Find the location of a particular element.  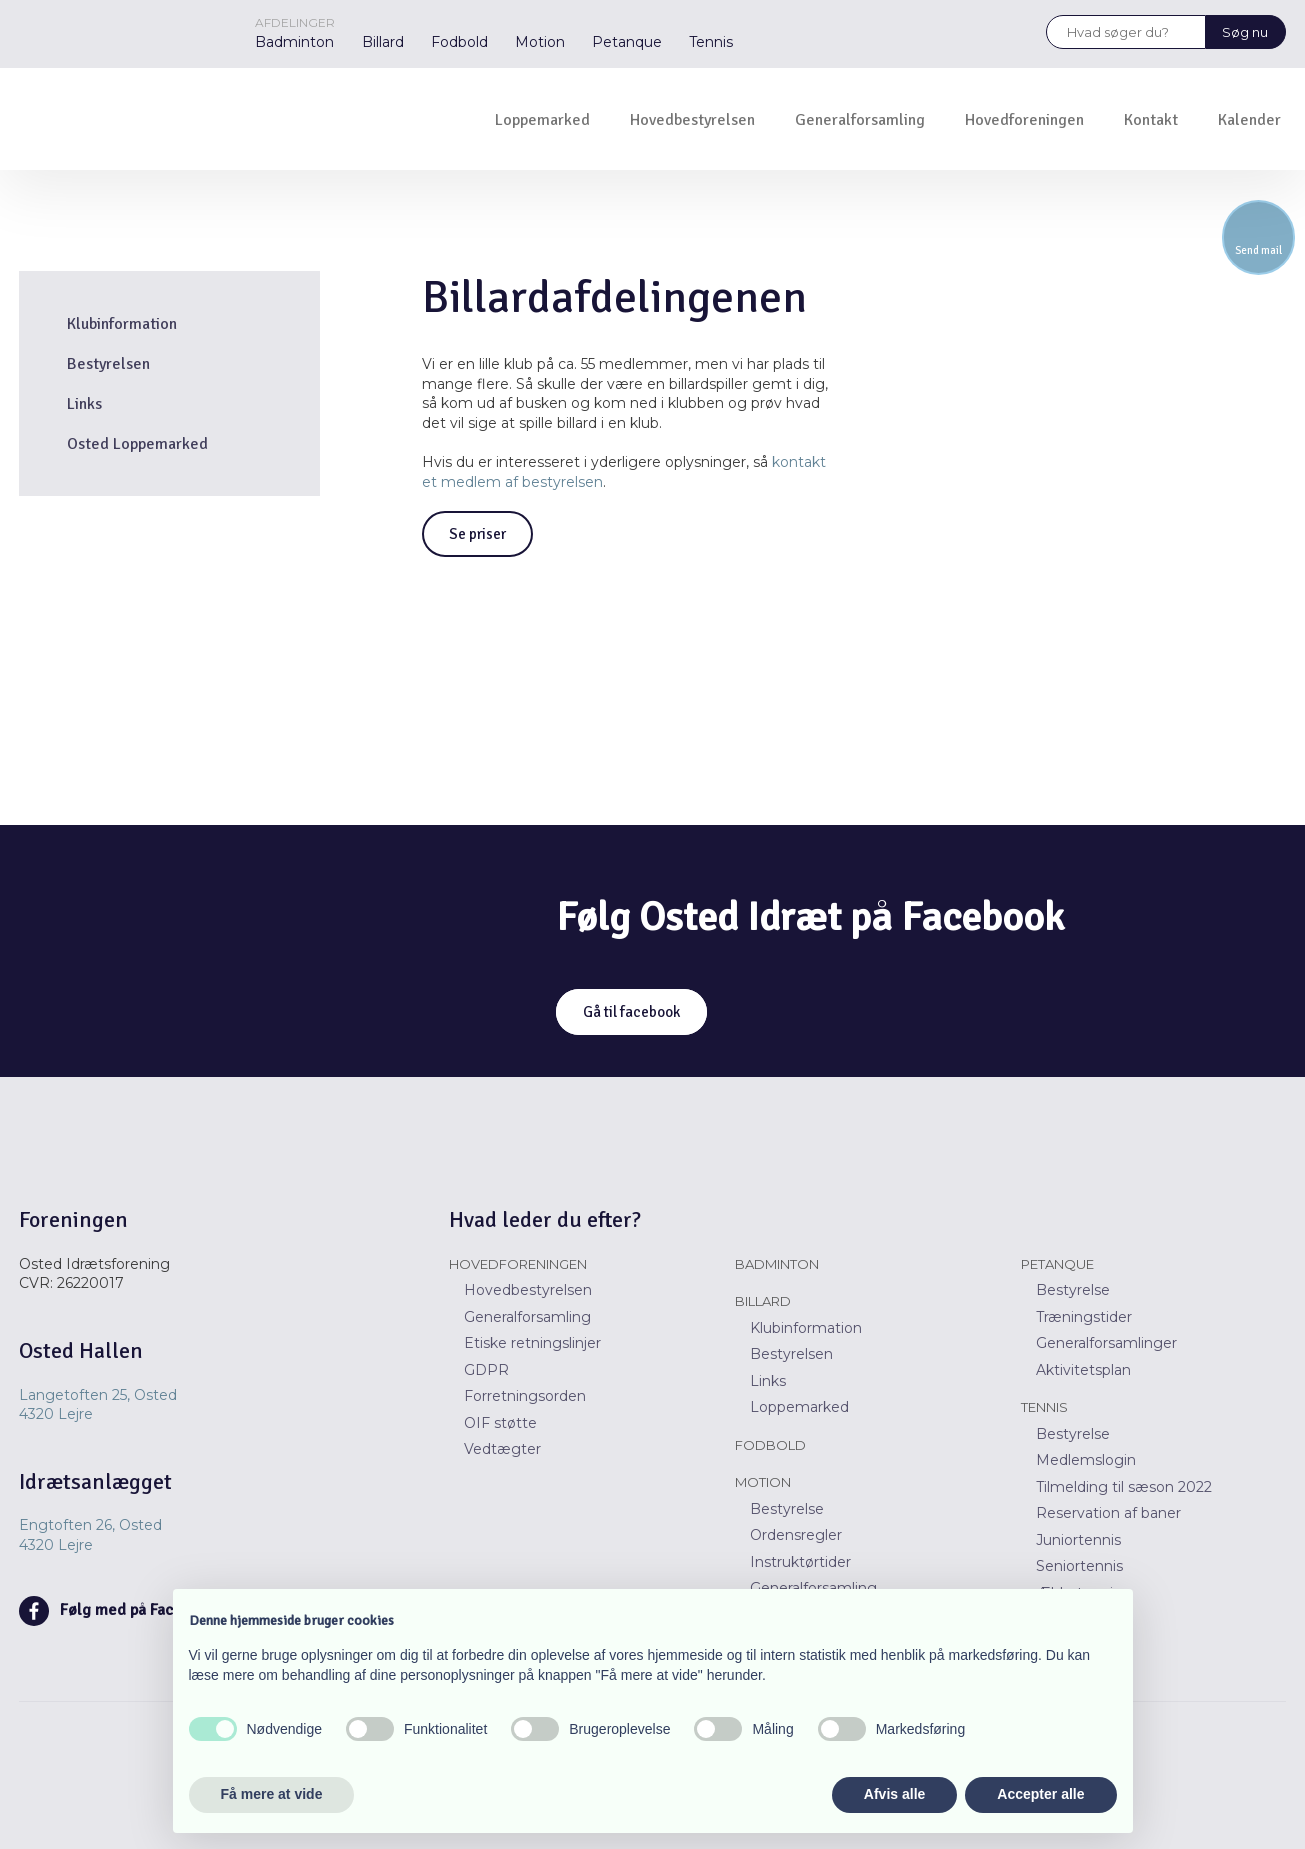

Hovedforeningen​ is located at coordinates (518, 1264).